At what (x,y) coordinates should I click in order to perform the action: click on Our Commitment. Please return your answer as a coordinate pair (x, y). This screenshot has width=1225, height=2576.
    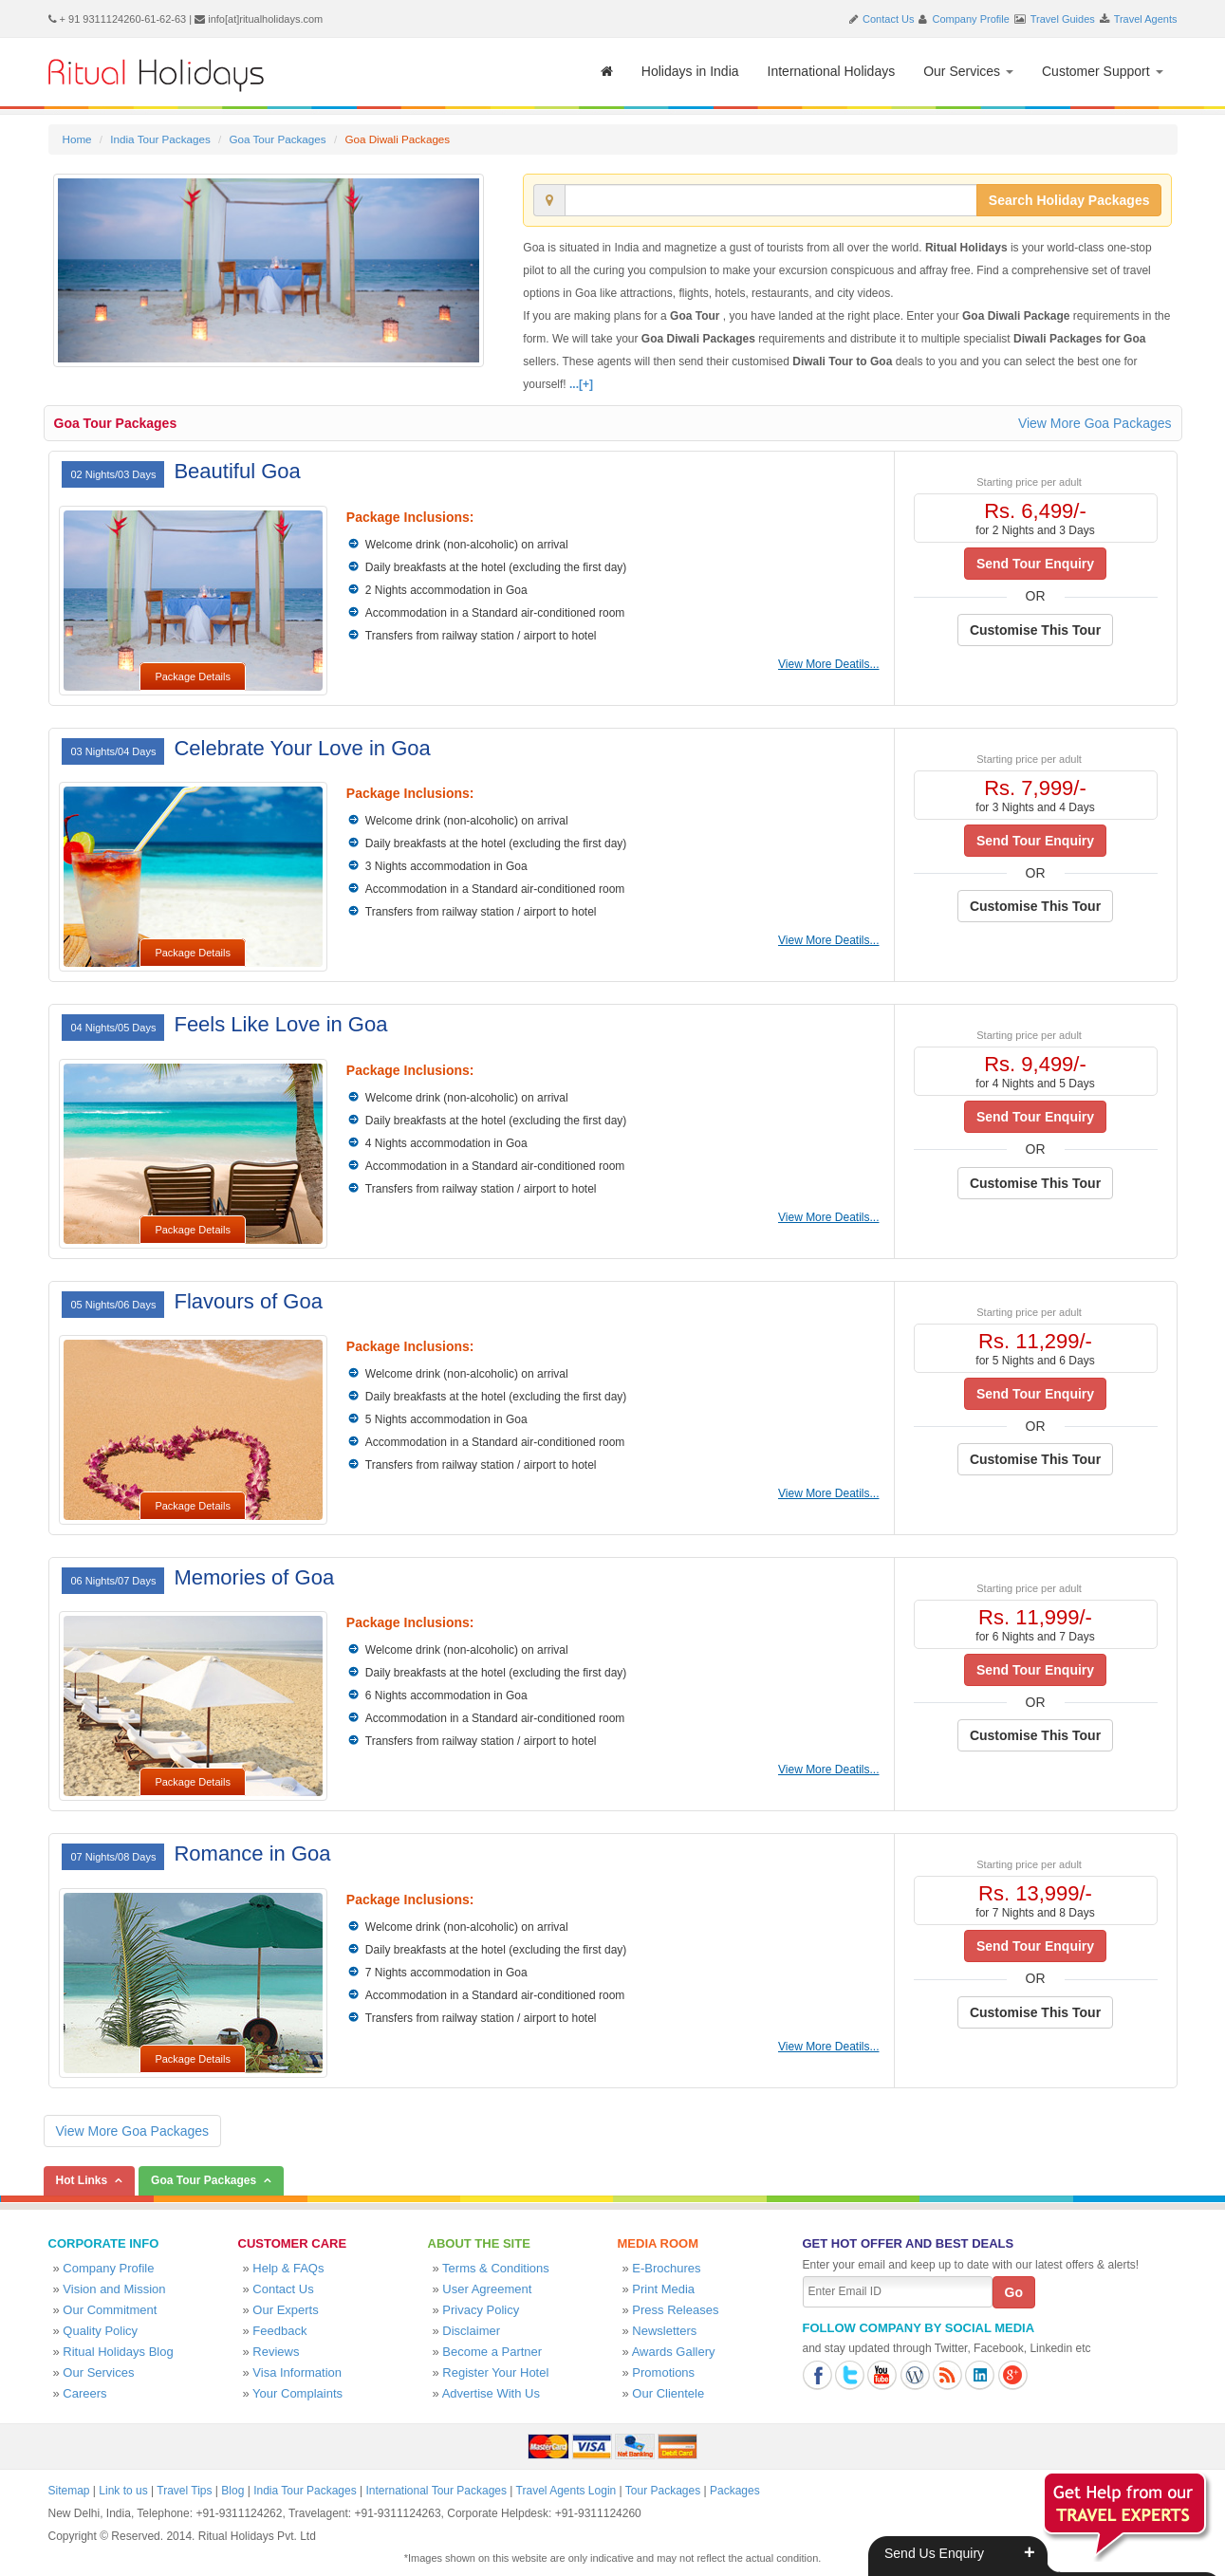
    Looking at the image, I should click on (110, 2310).